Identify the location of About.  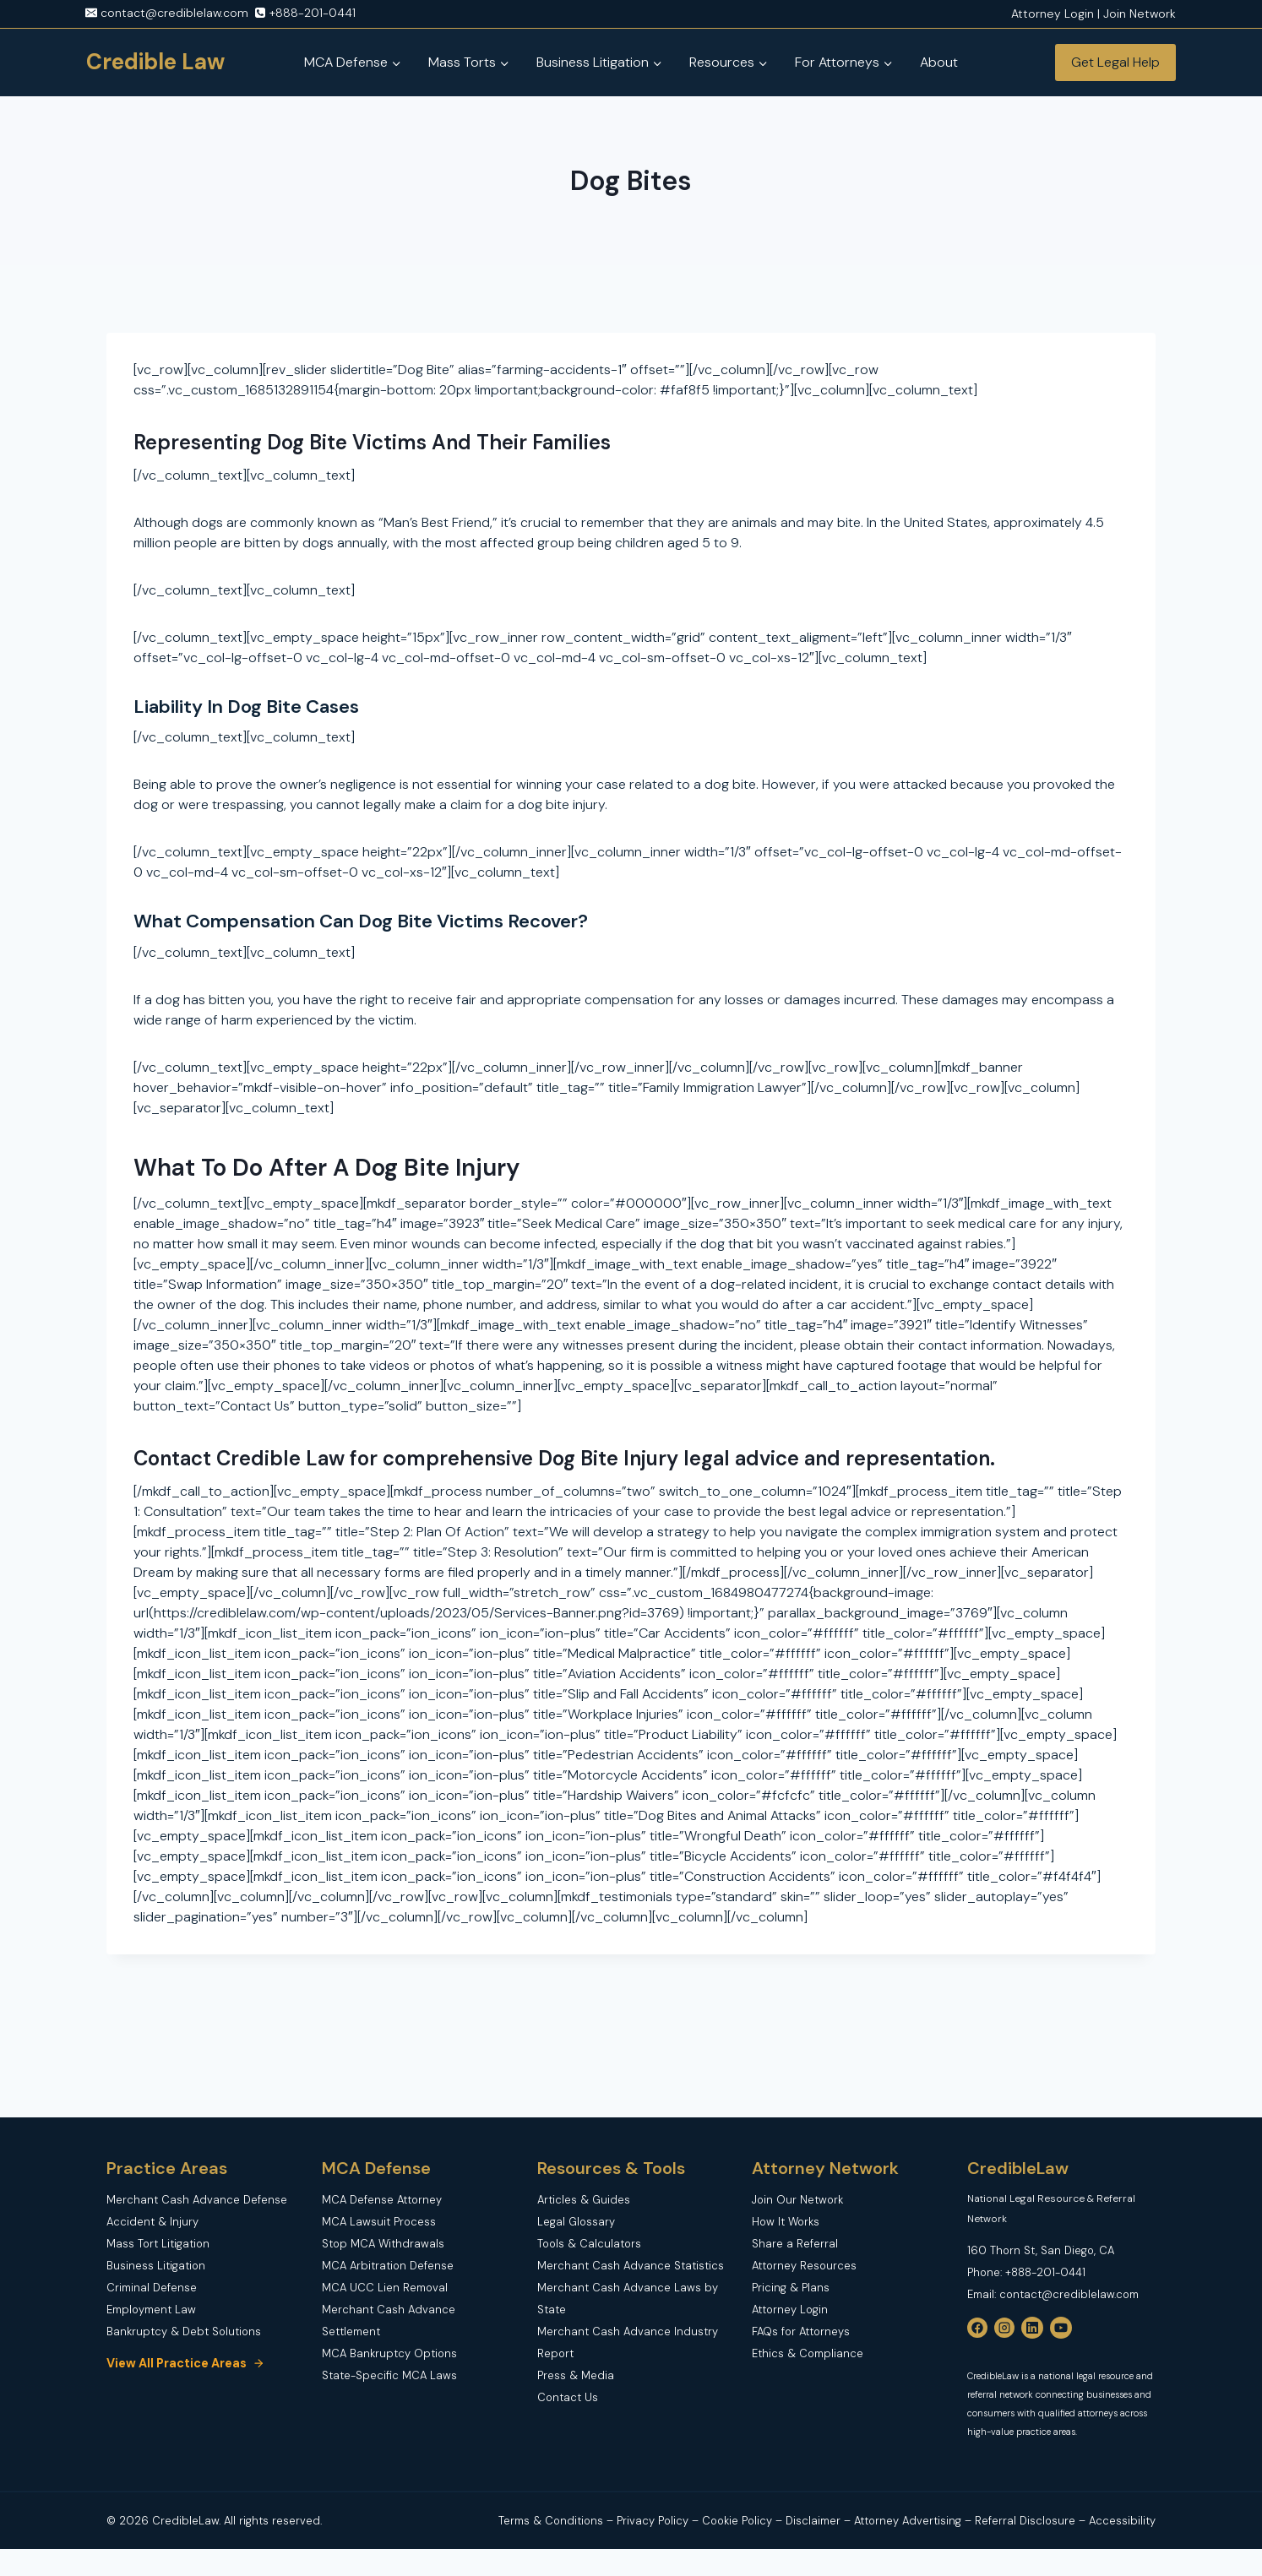
(939, 62).